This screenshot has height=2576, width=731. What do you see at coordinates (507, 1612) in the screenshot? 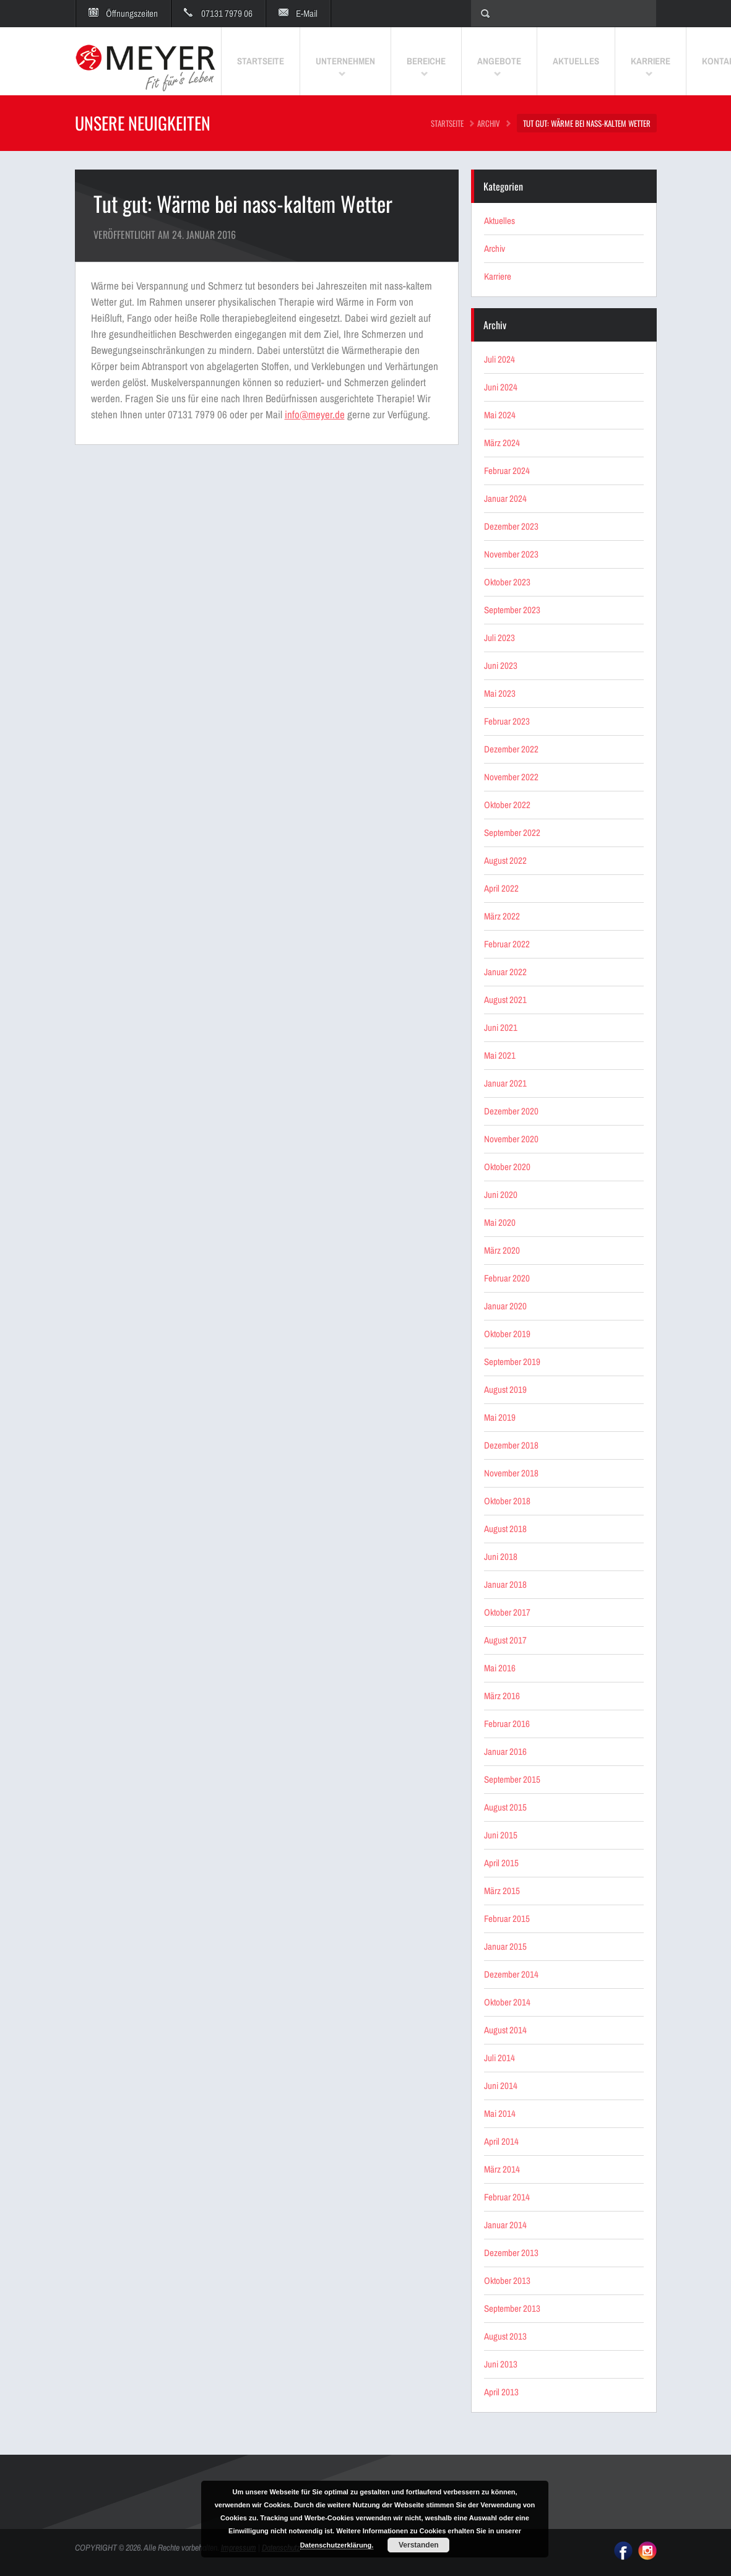
I see `Oktober 2017` at bounding box center [507, 1612].